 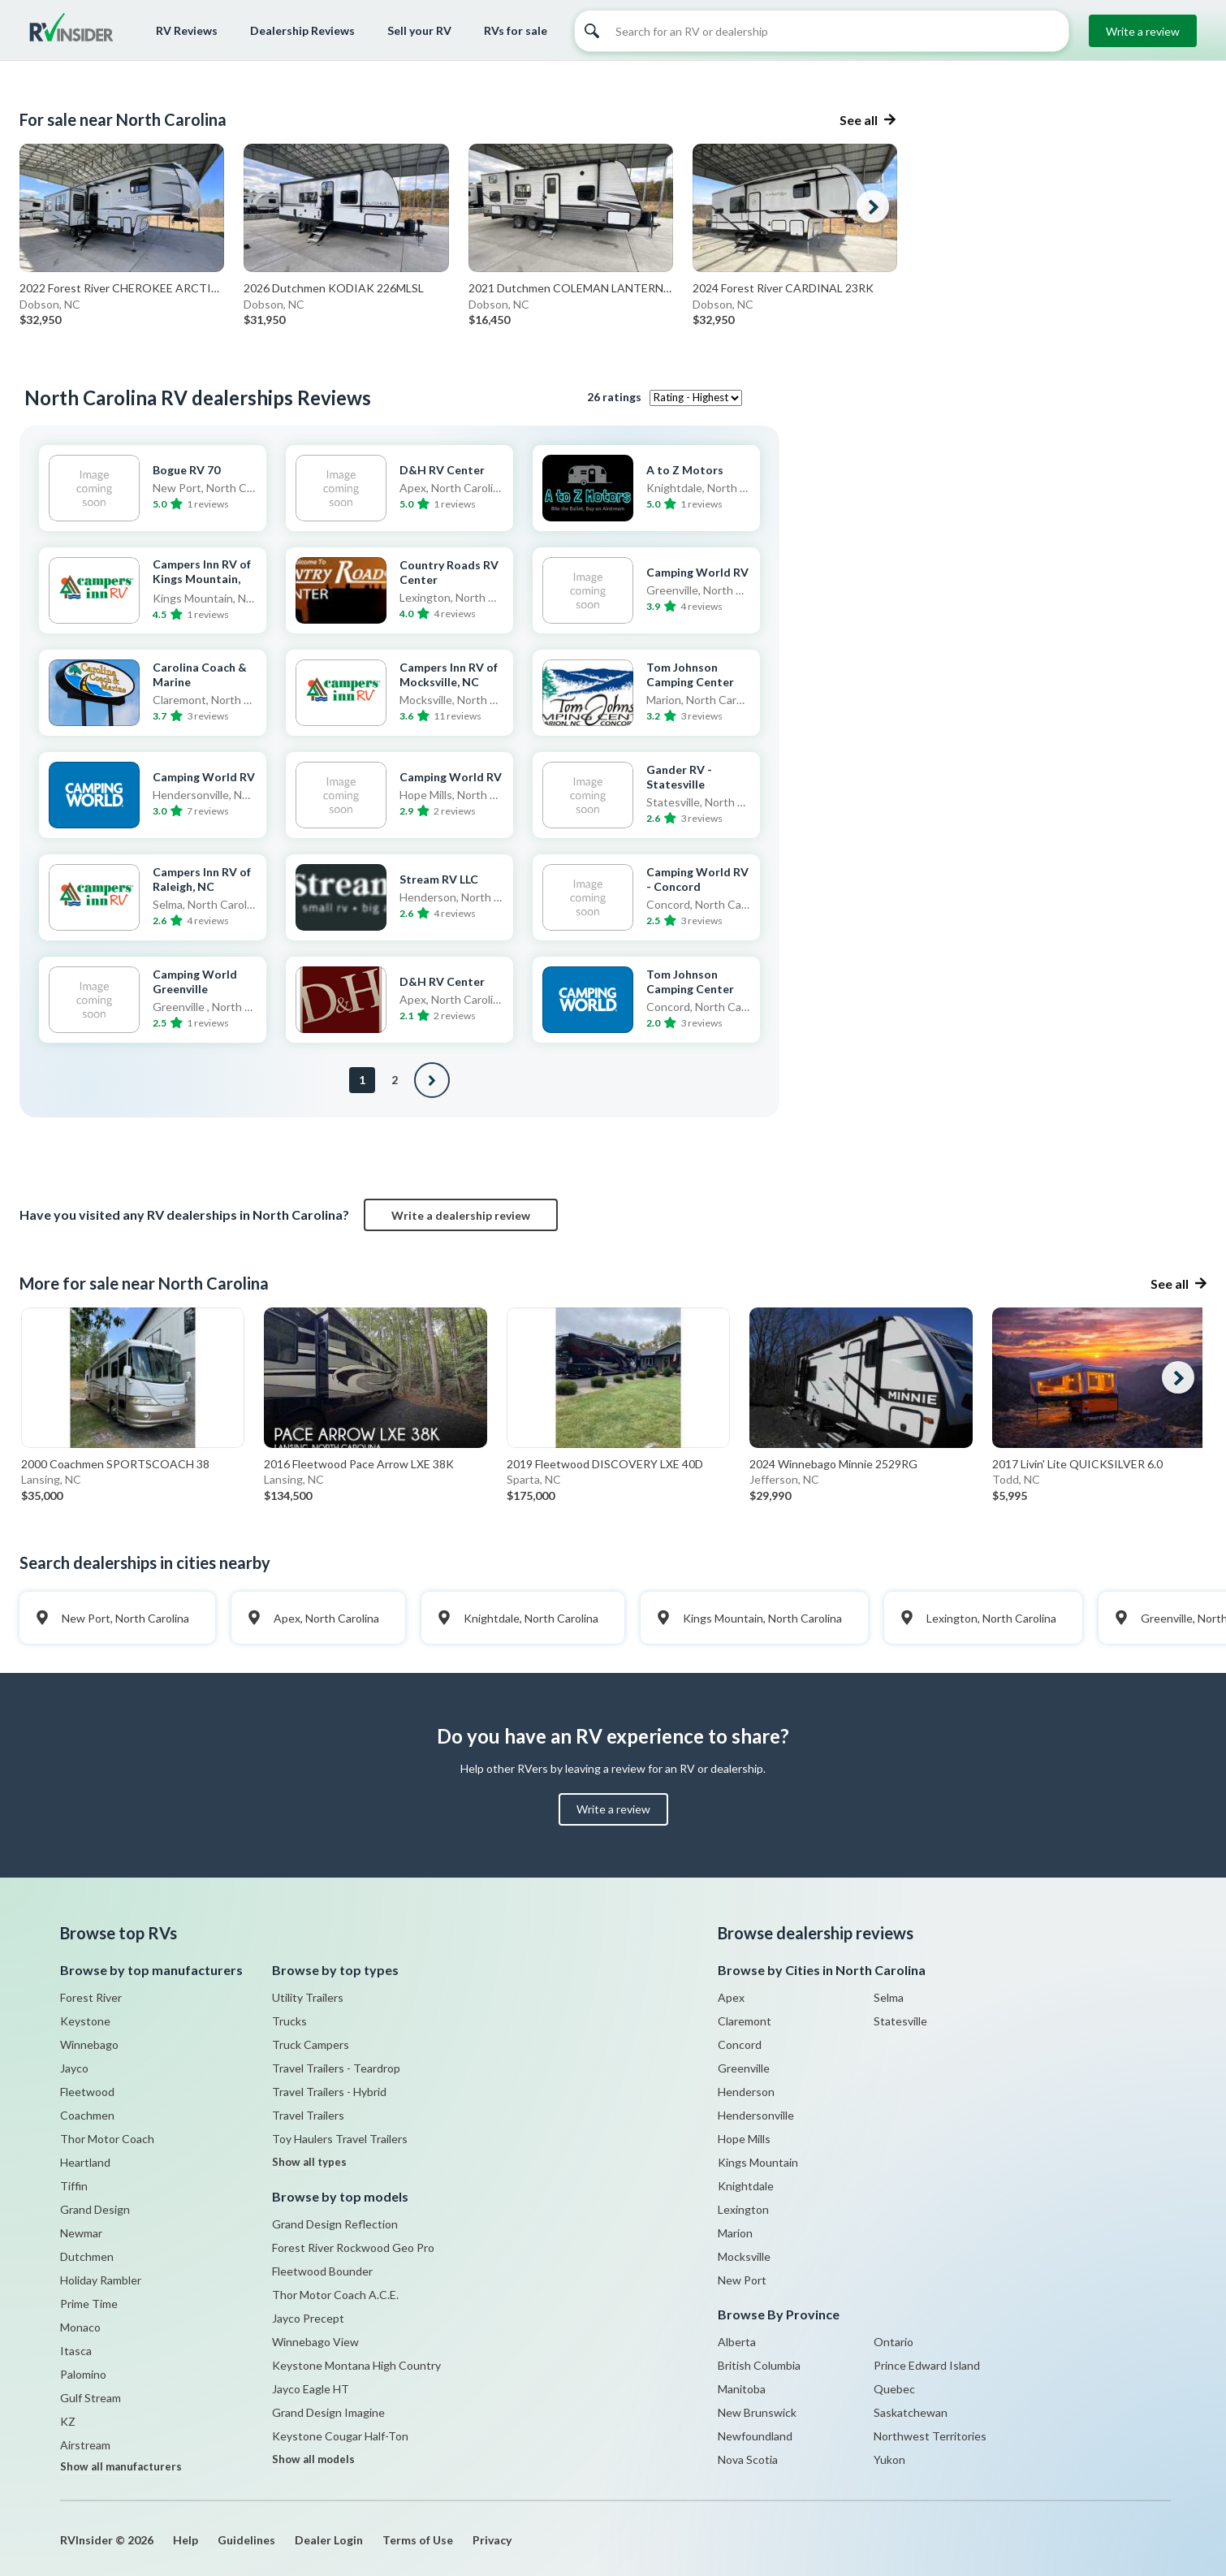 What do you see at coordinates (340, 2139) in the screenshot?
I see `Toy Haulers Travel Trailers` at bounding box center [340, 2139].